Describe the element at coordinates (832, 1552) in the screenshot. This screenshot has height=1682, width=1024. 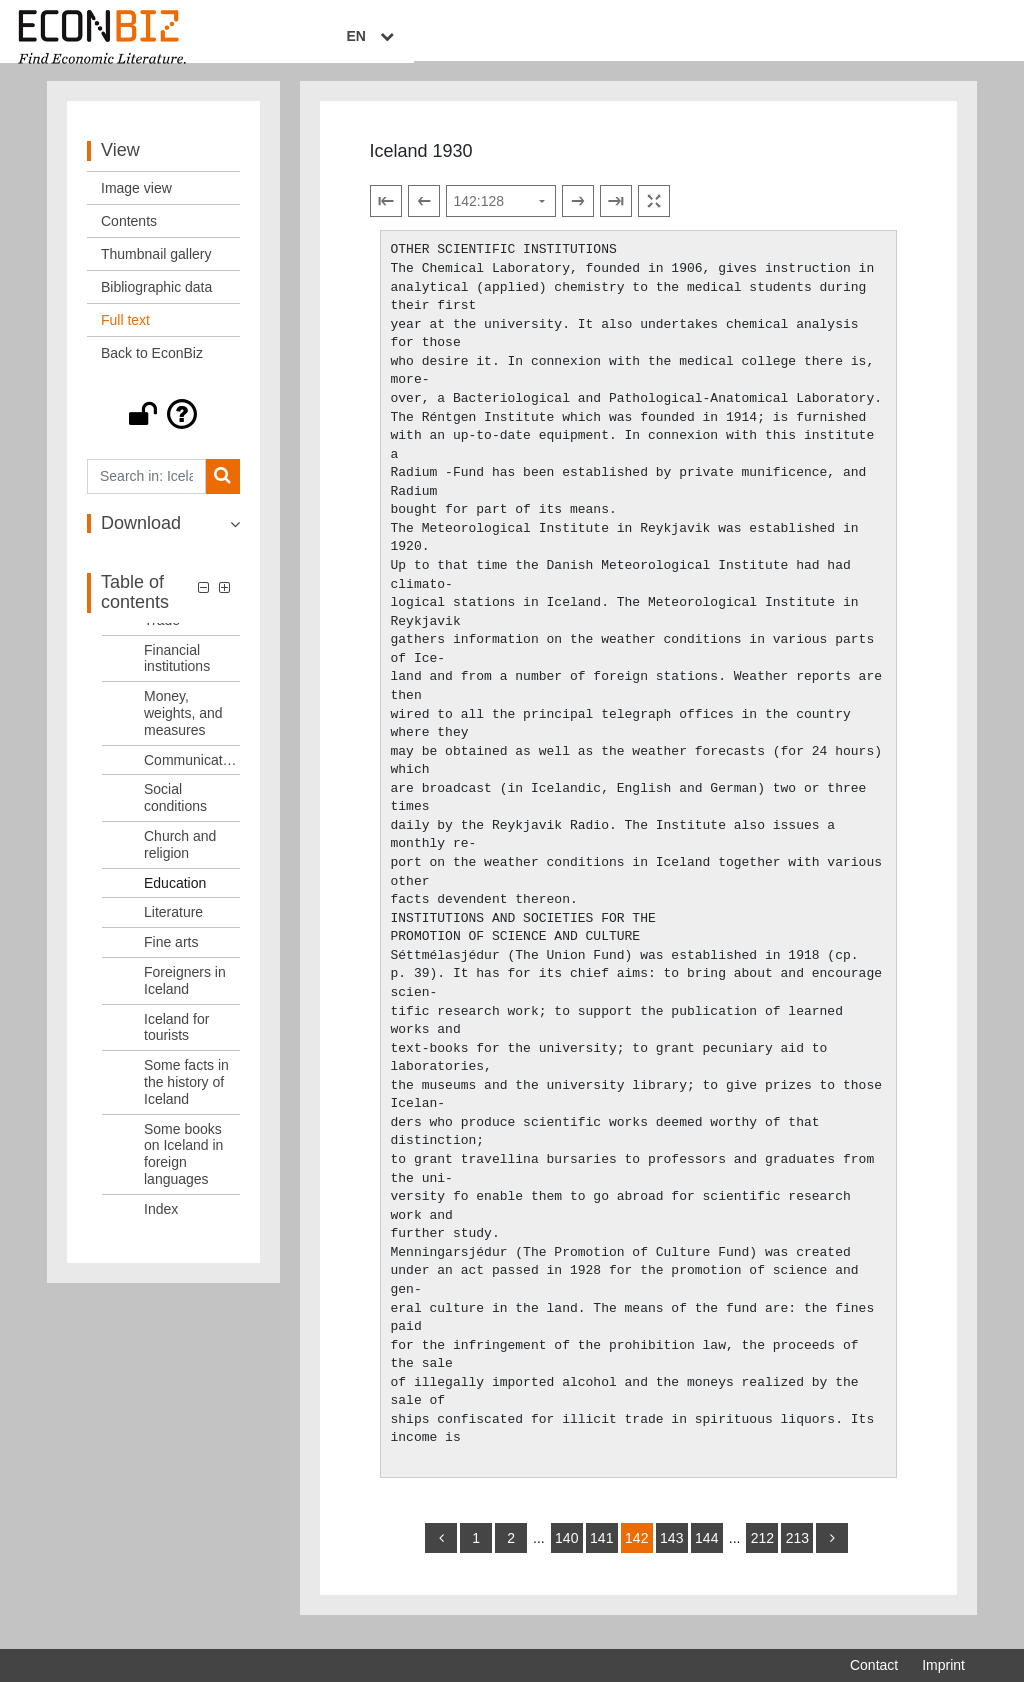
I see `[more]` at that location.